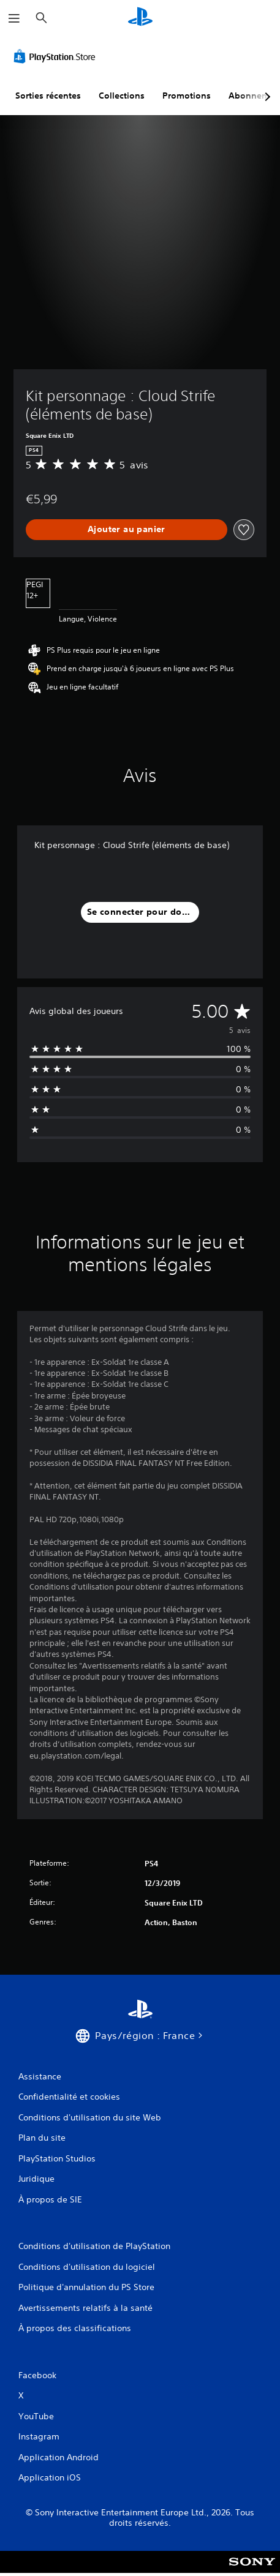  What do you see at coordinates (122, 95) in the screenshot?
I see `Collections` at bounding box center [122, 95].